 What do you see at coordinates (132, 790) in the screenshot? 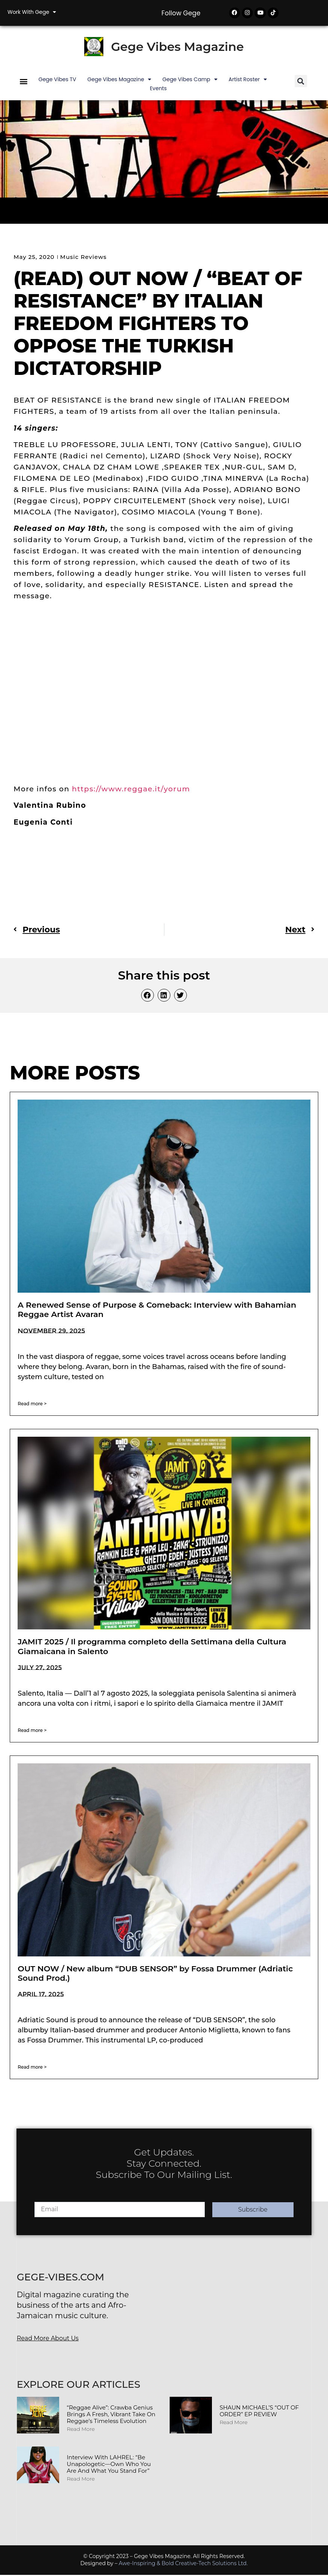
I see `https://www.reggae.it/yorum` at bounding box center [132, 790].